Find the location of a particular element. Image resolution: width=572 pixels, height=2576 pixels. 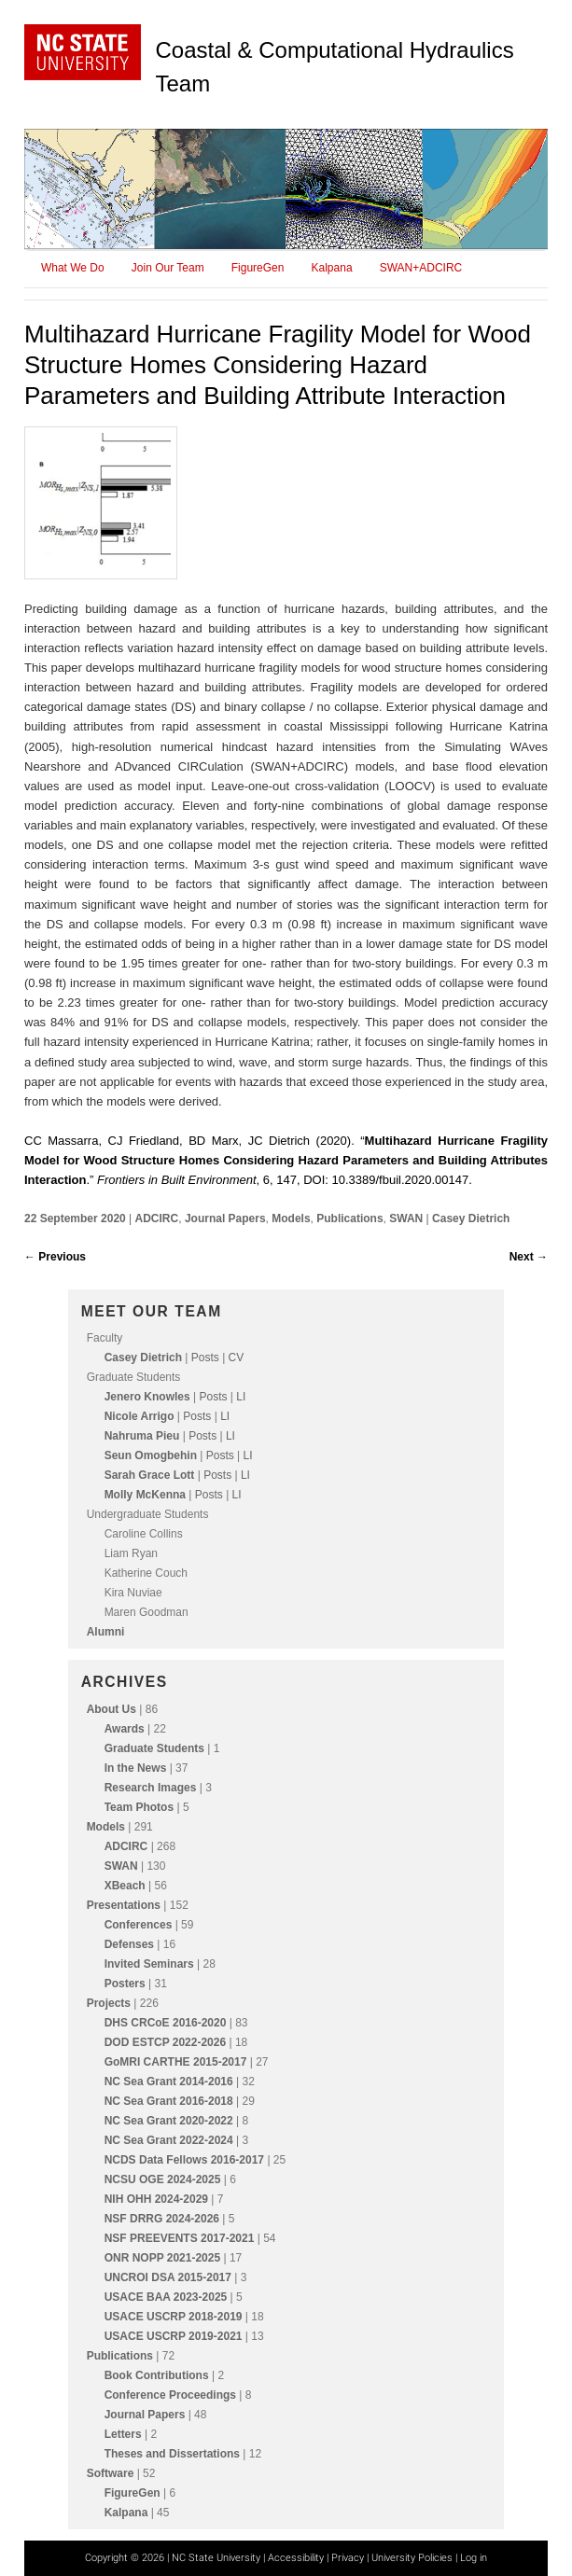

Team Photos is located at coordinates (139, 1807).